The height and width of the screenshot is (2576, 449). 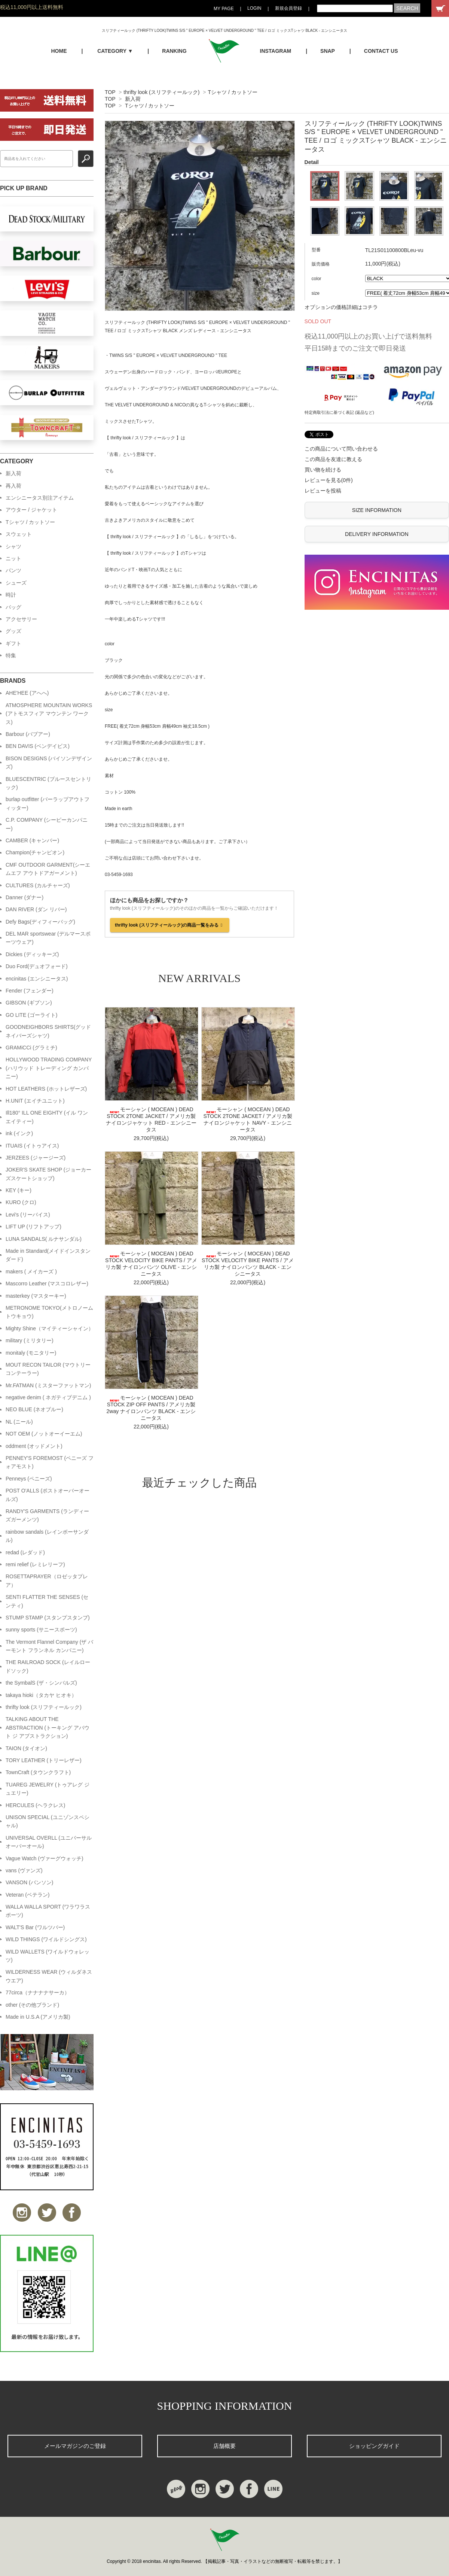 What do you see at coordinates (38, 746) in the screenshot?
I see `BEN DAVIS (ベンデイビス)` at bounding box center [38, 746].